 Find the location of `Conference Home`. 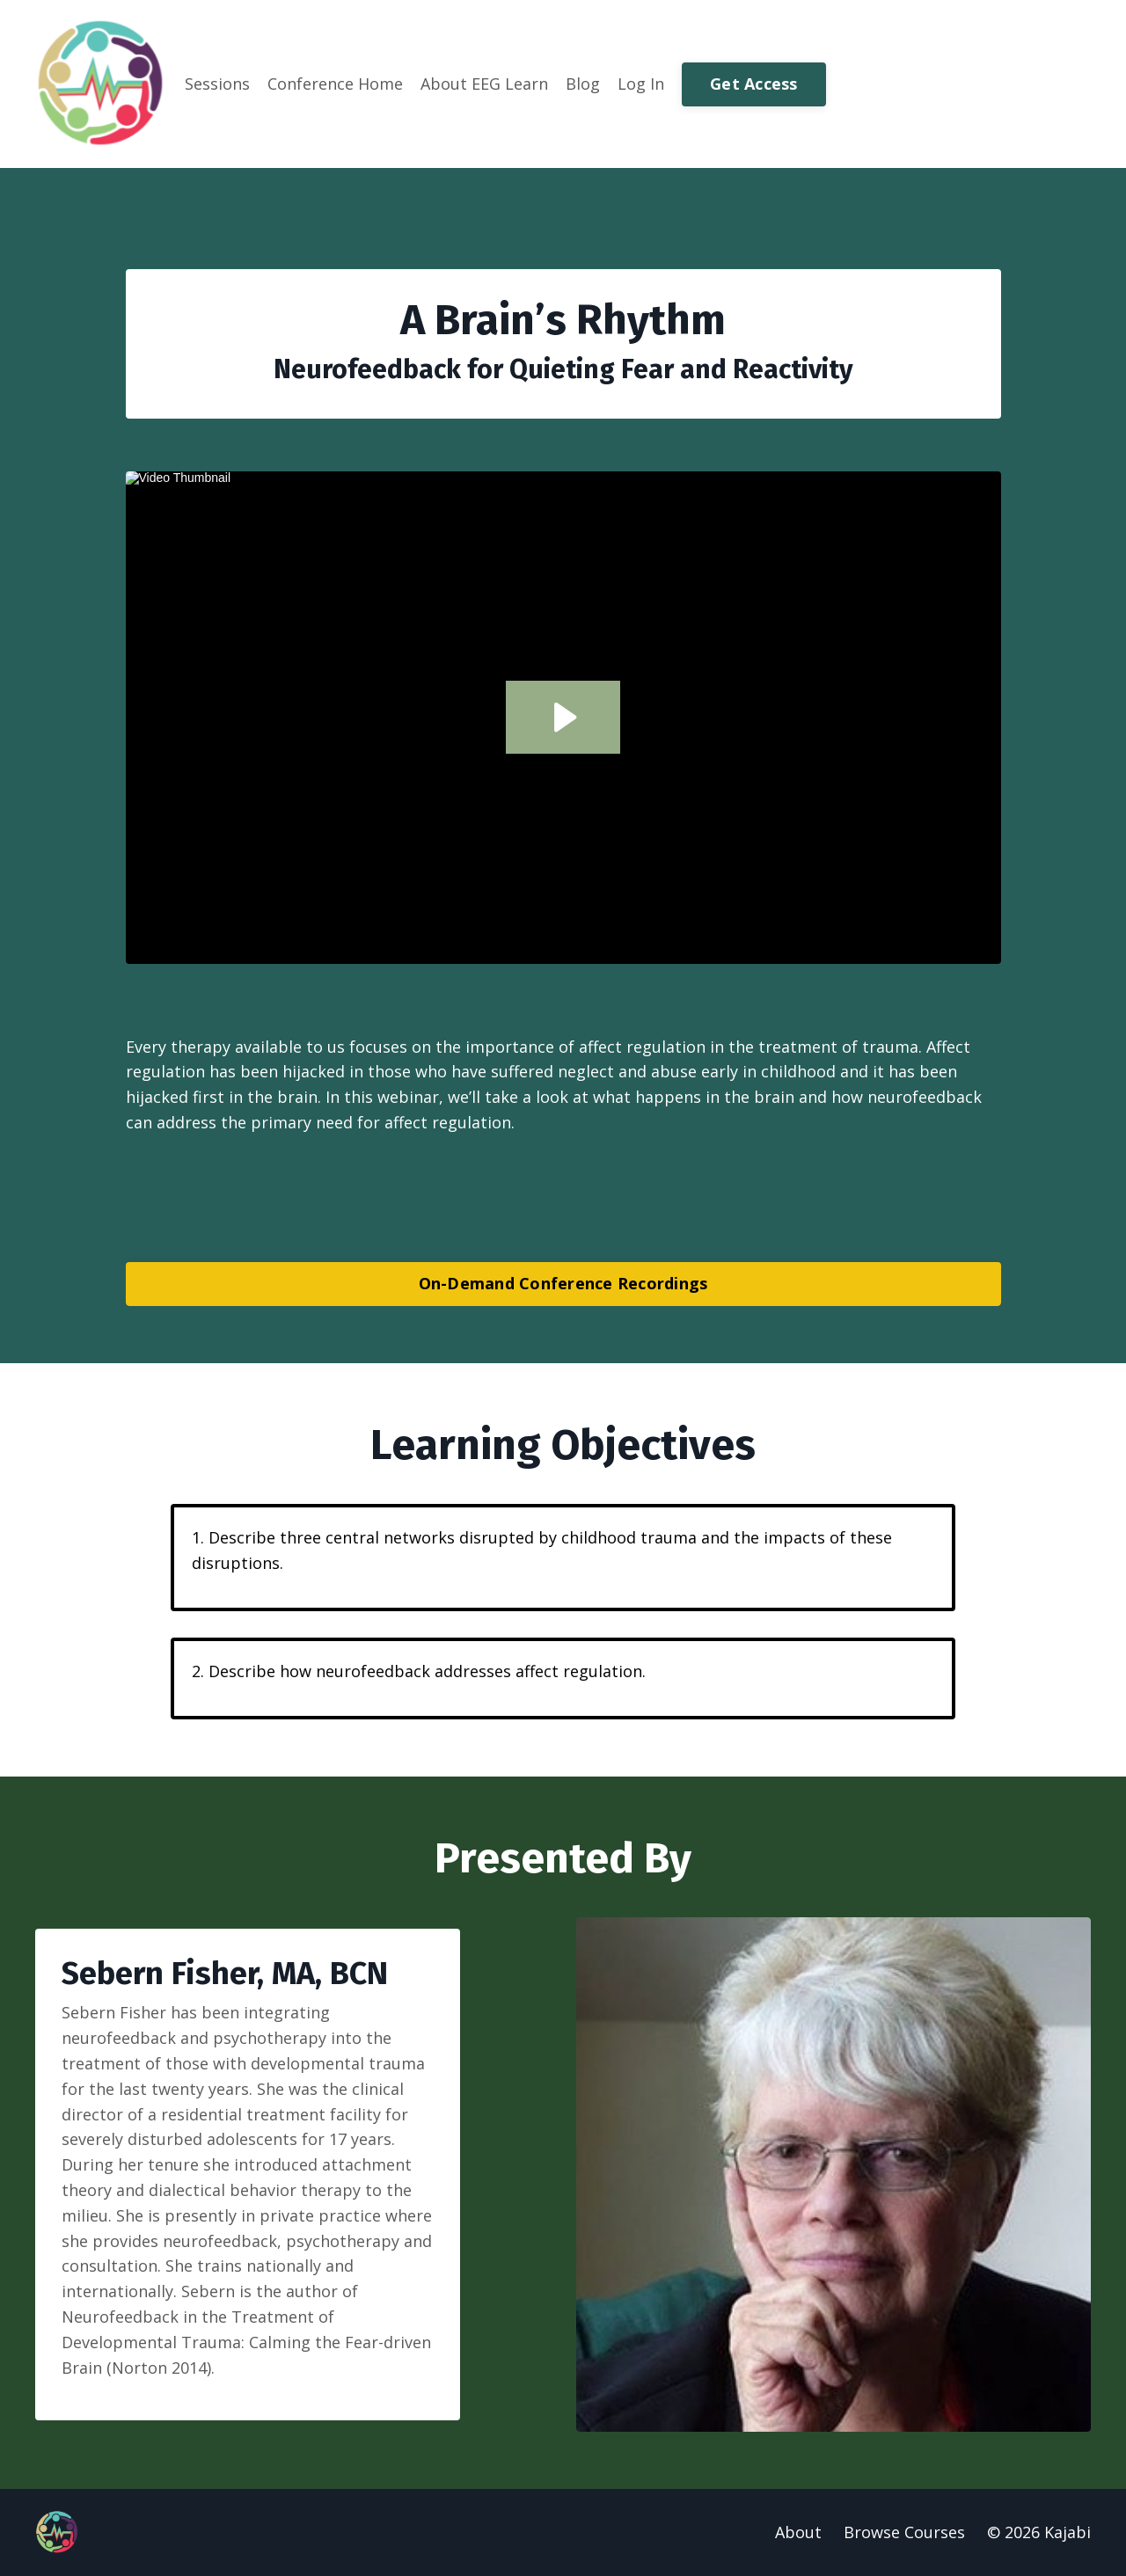

Conference Home is located at coordinates (335, 83).